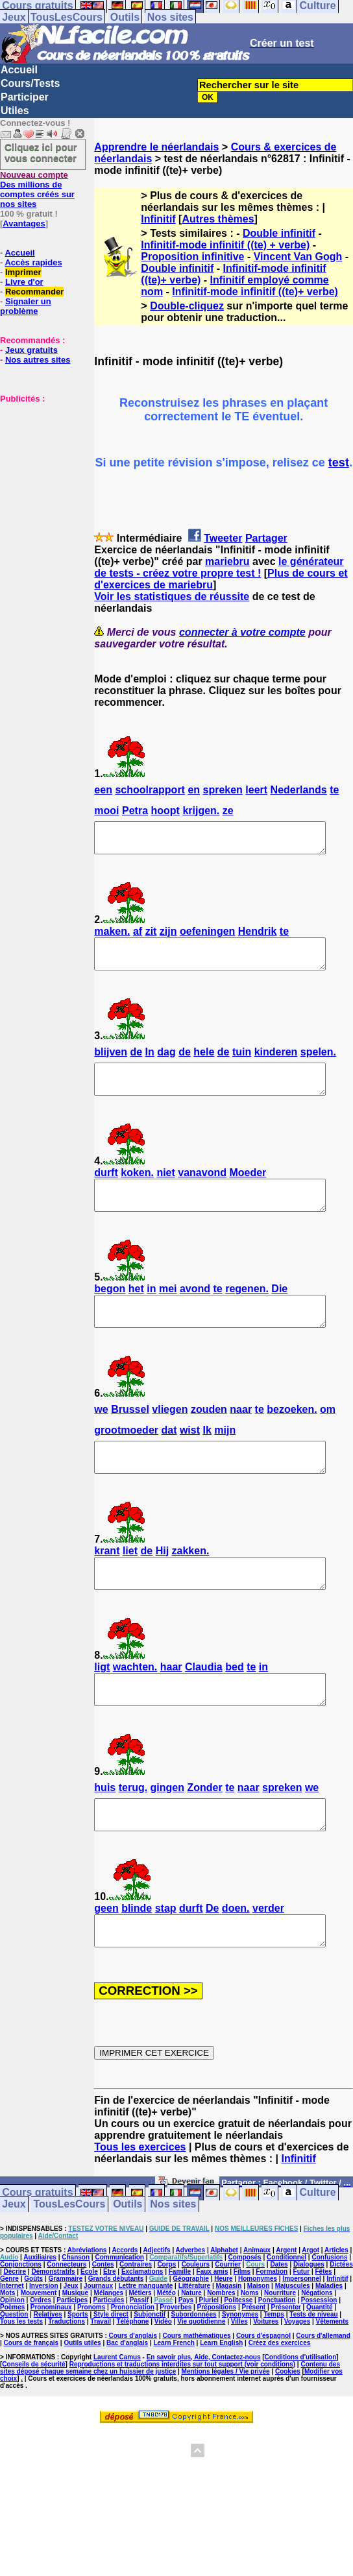  I want to click on Livre d'or, so click(24, 282).